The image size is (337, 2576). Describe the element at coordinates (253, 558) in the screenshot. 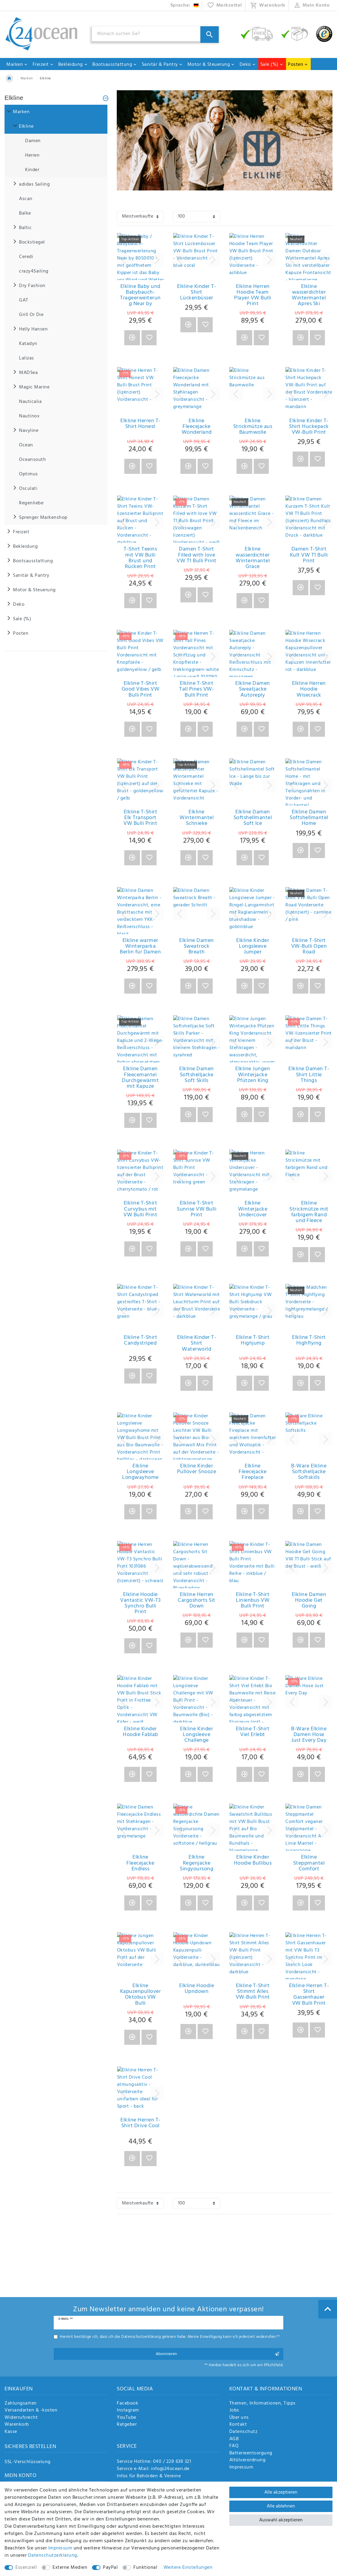

I see `Elkline wasserdichter Wintermantel Grace` at that location.